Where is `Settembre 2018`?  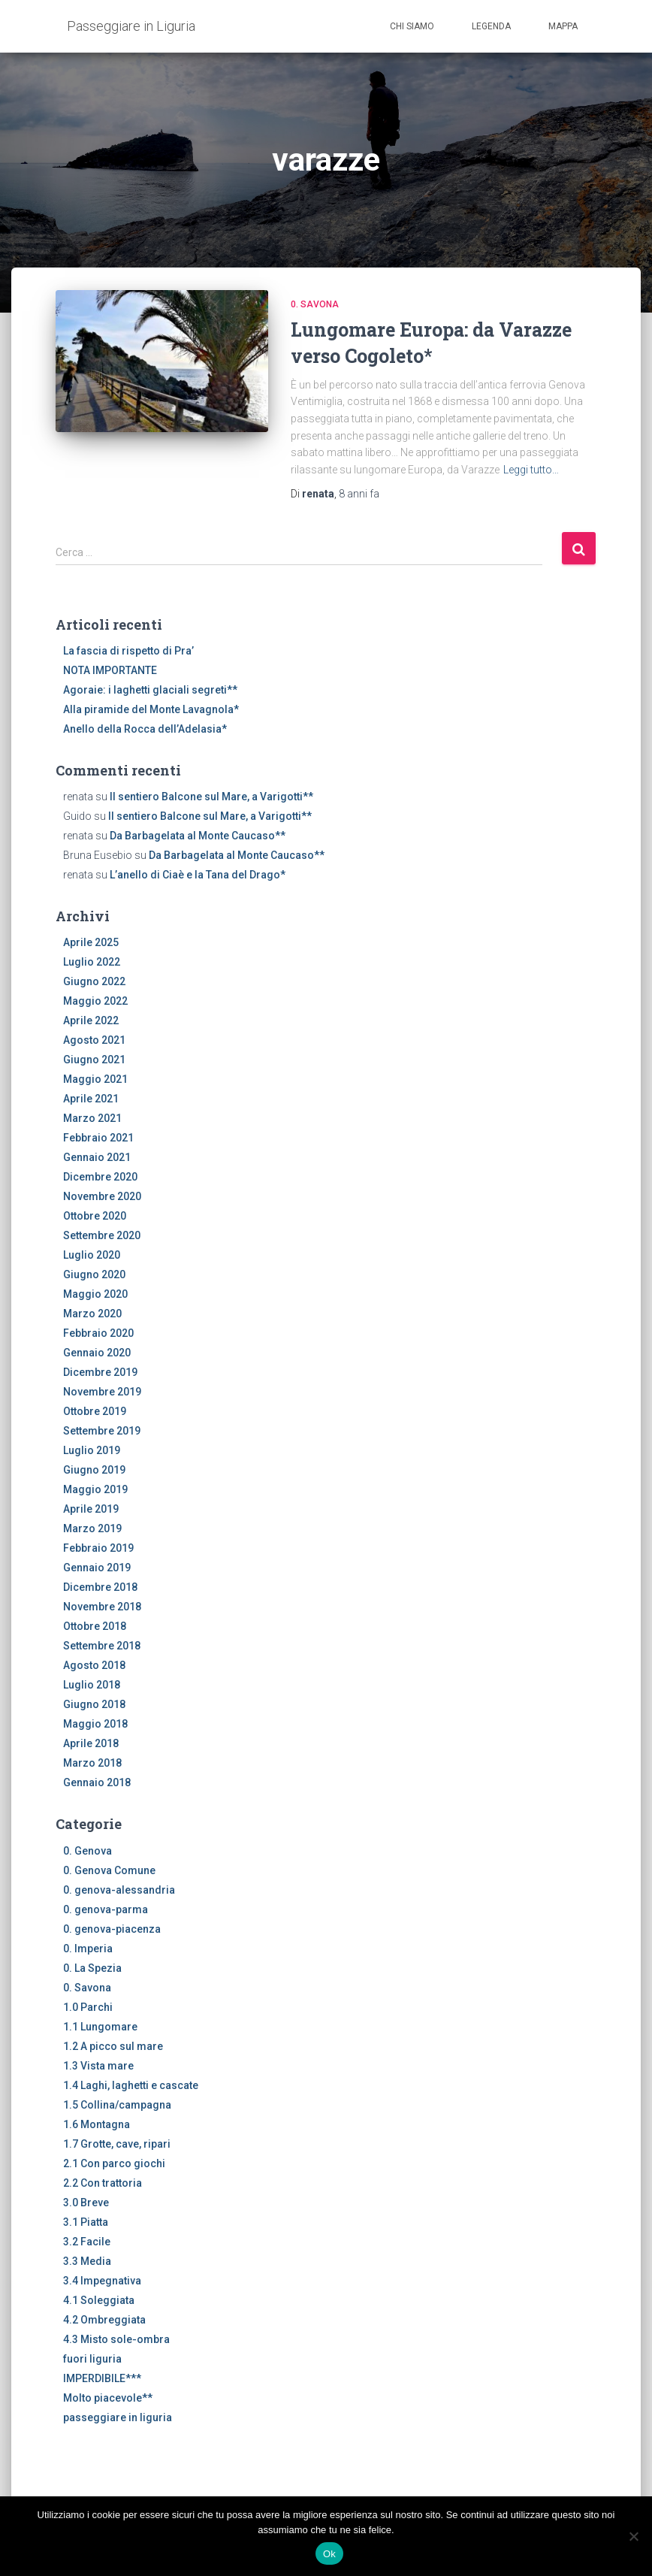 Settembre 2018 is located at coordinates (101, 1646).